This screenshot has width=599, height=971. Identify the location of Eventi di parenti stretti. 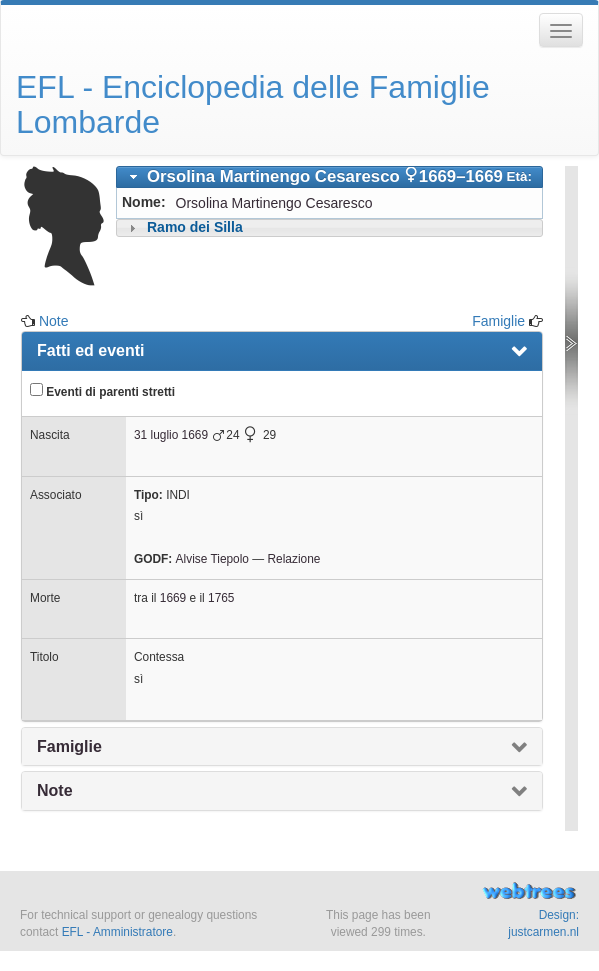
(102, 391).